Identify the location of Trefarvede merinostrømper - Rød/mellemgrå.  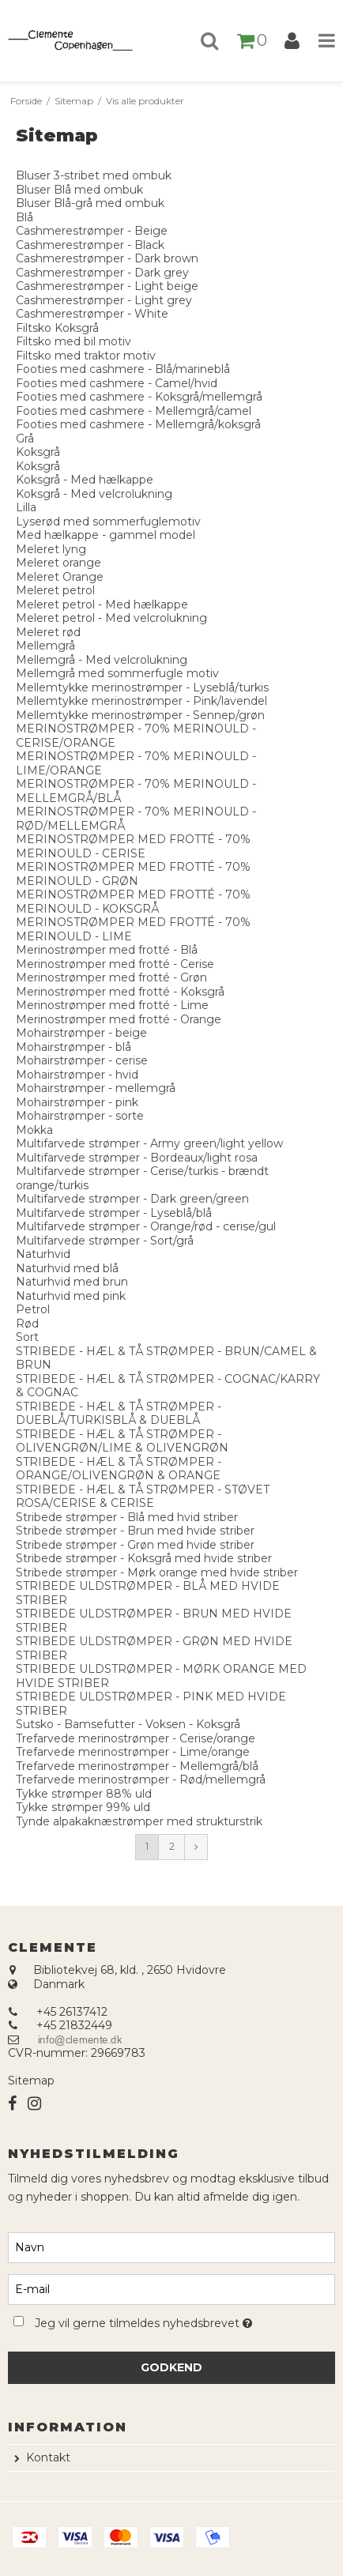
(141, 1779).